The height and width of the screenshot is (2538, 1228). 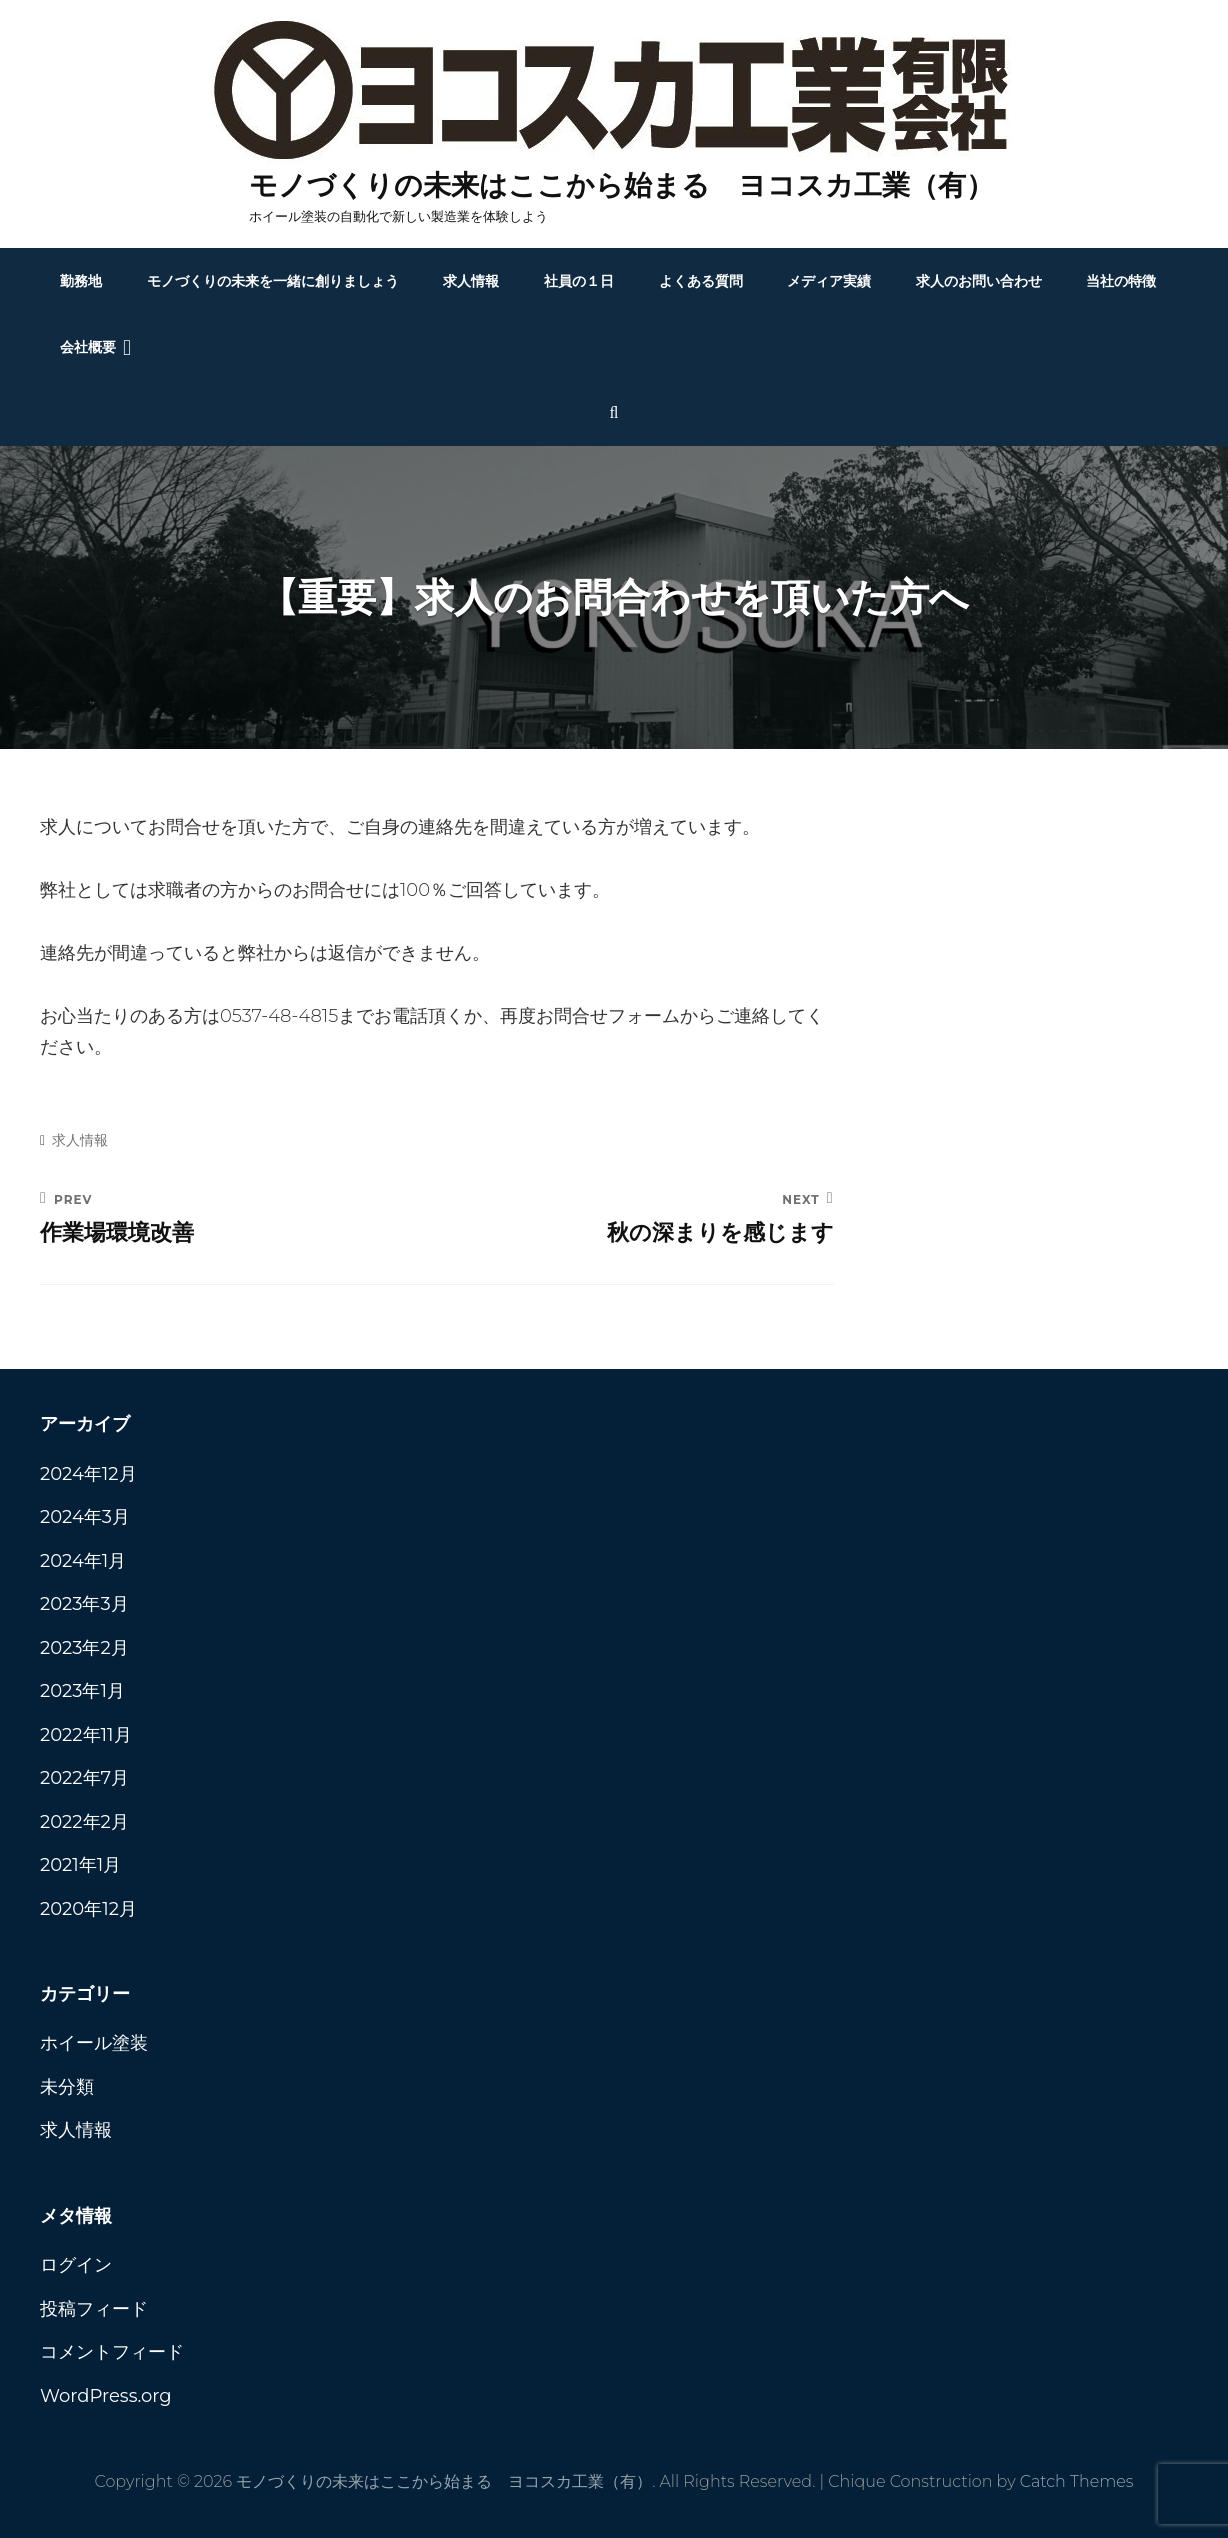 What do you see at coordinates (84, 1822) in the screenshot?
I see `2022年2月` at bounding box center [84, 1822].